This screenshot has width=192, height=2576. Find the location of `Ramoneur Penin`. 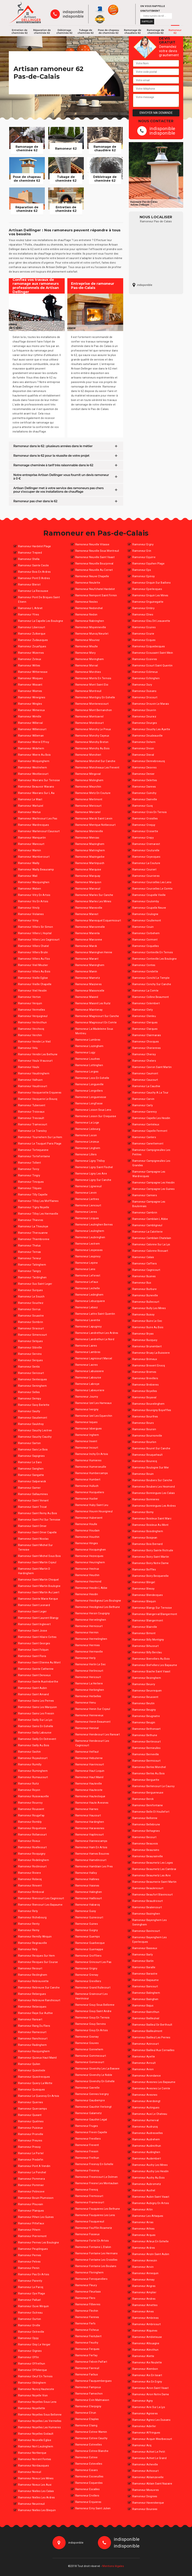

Ramoneur Penin is located at coordinates (28, 2267).